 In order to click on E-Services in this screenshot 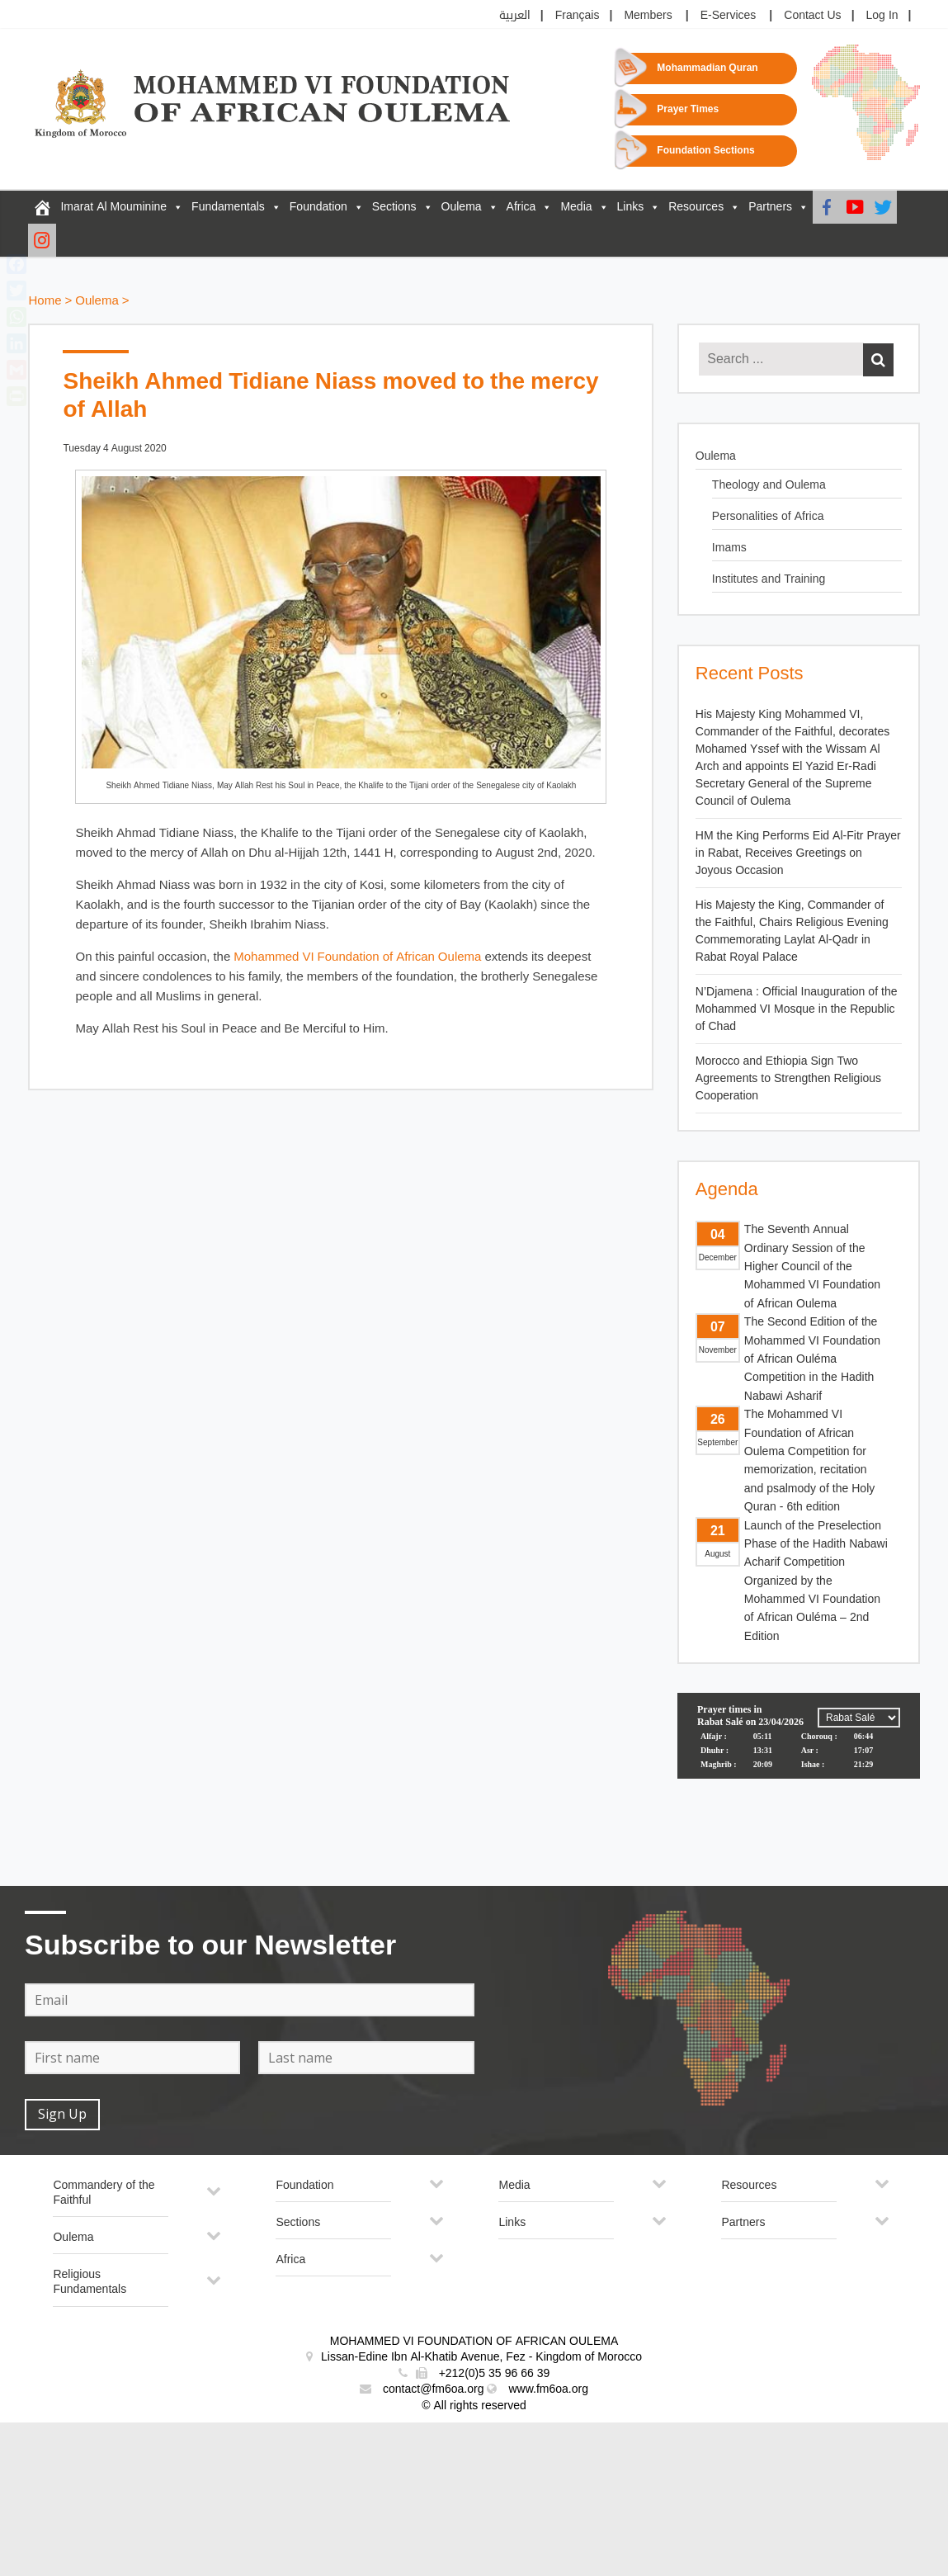, I will do `click(728, 15)`.